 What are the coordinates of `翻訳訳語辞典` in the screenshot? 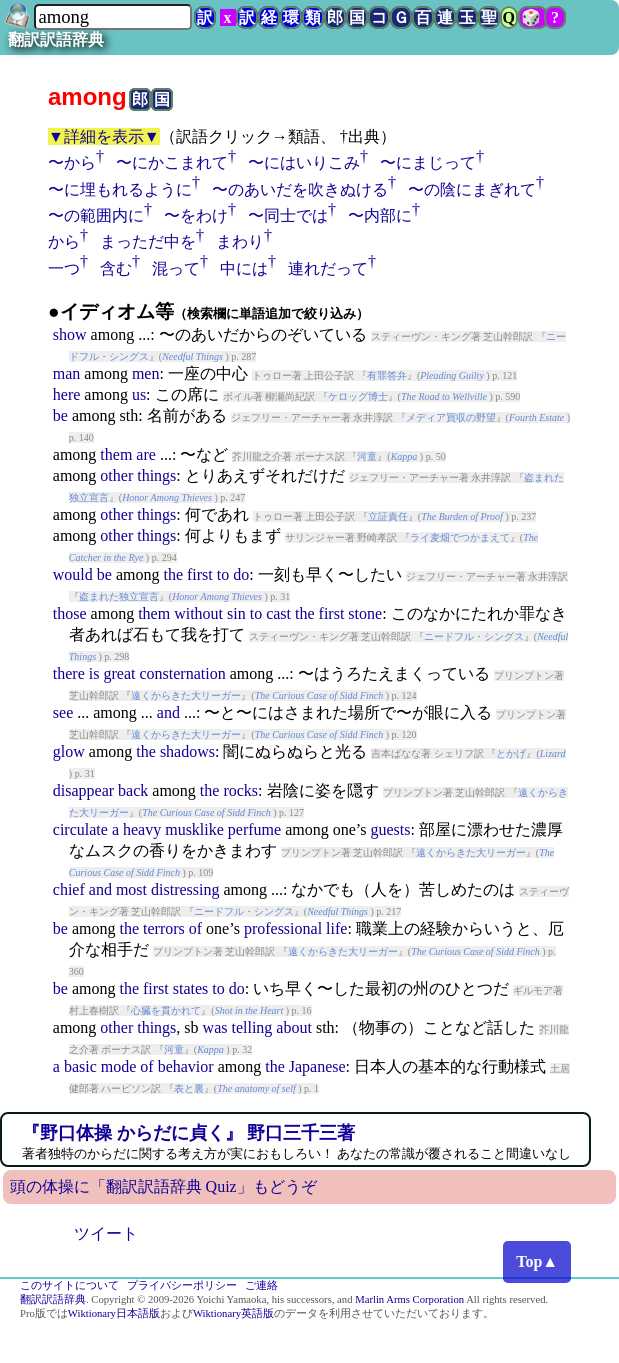 It's located at (56, 39).